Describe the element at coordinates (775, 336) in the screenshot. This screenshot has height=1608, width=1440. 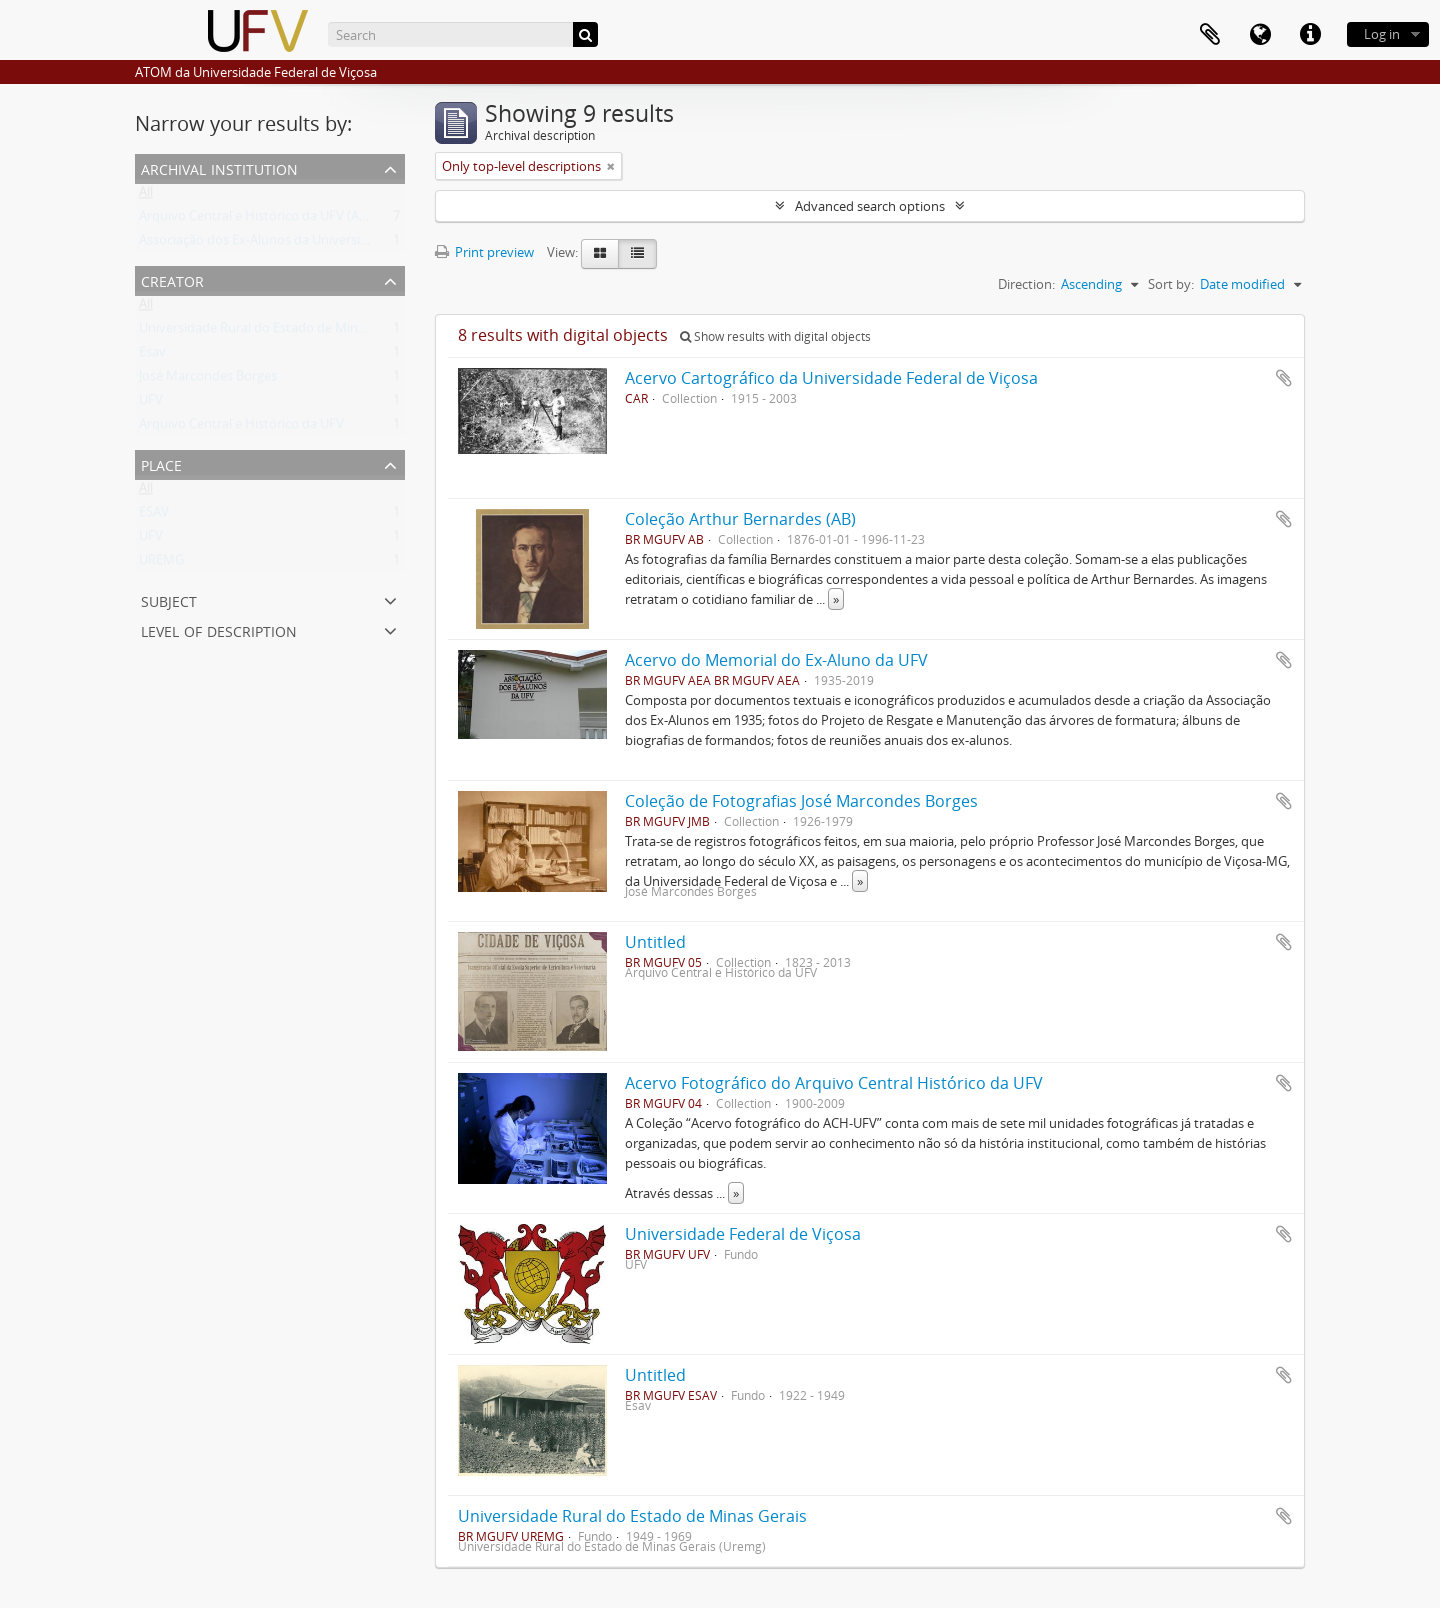
I see `Show results with digital objects` at that location.